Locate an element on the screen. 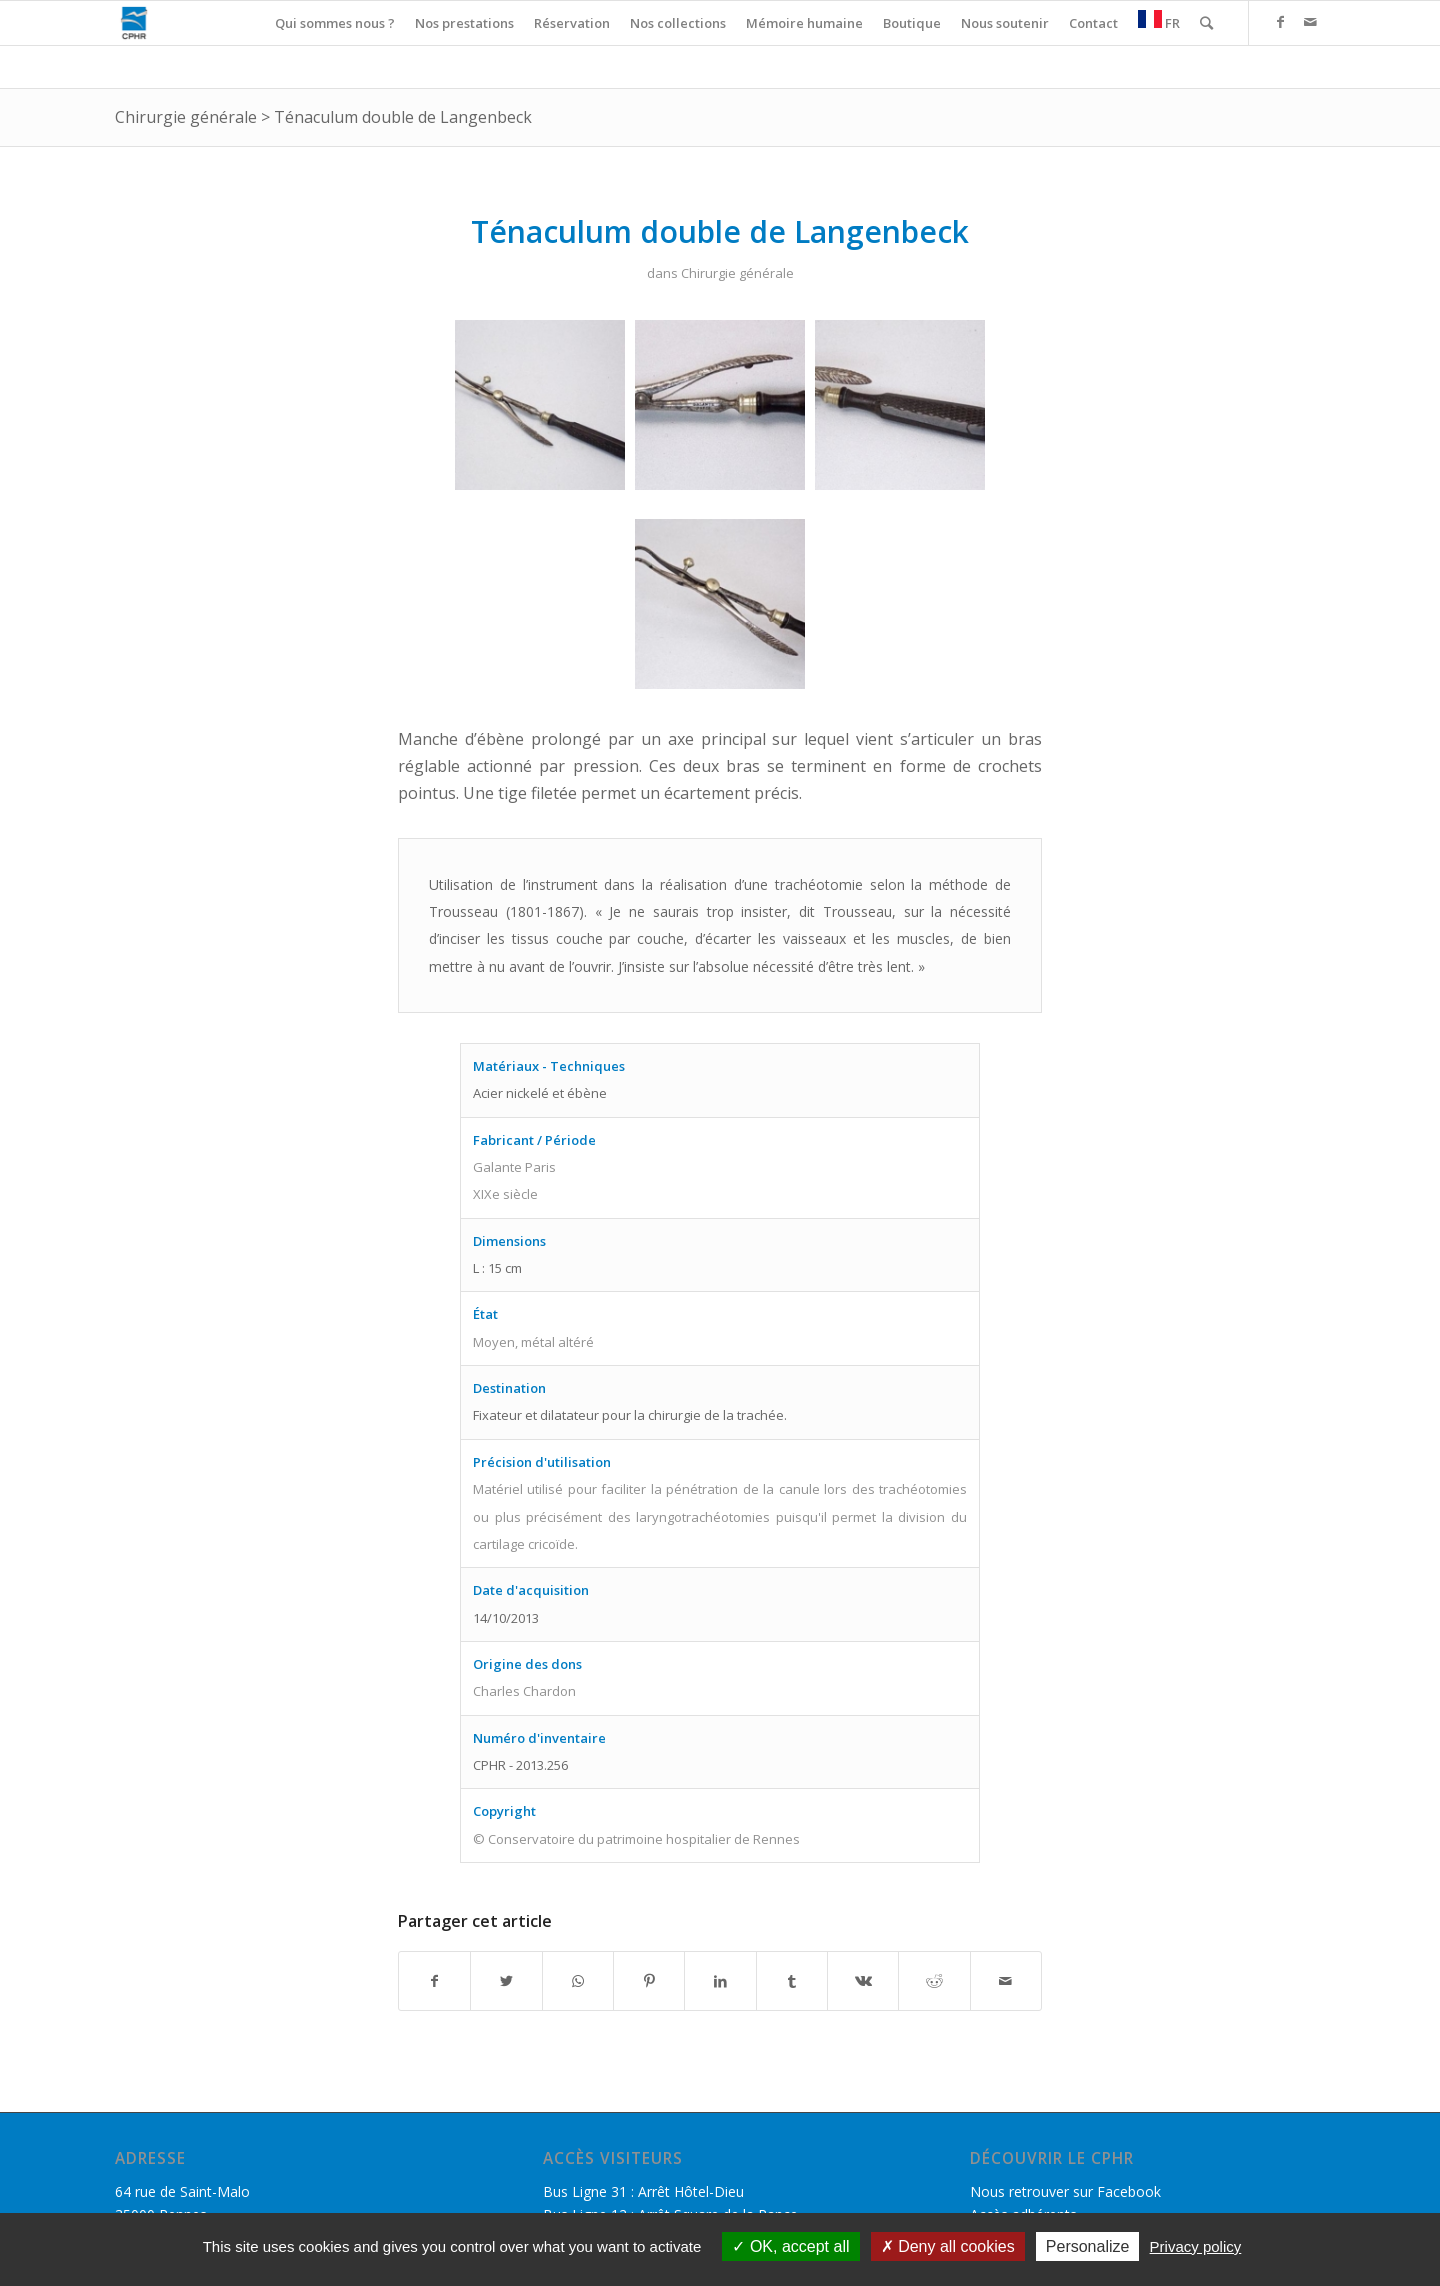  [Partager par Mail] is located at coordinates (1006, 1981).